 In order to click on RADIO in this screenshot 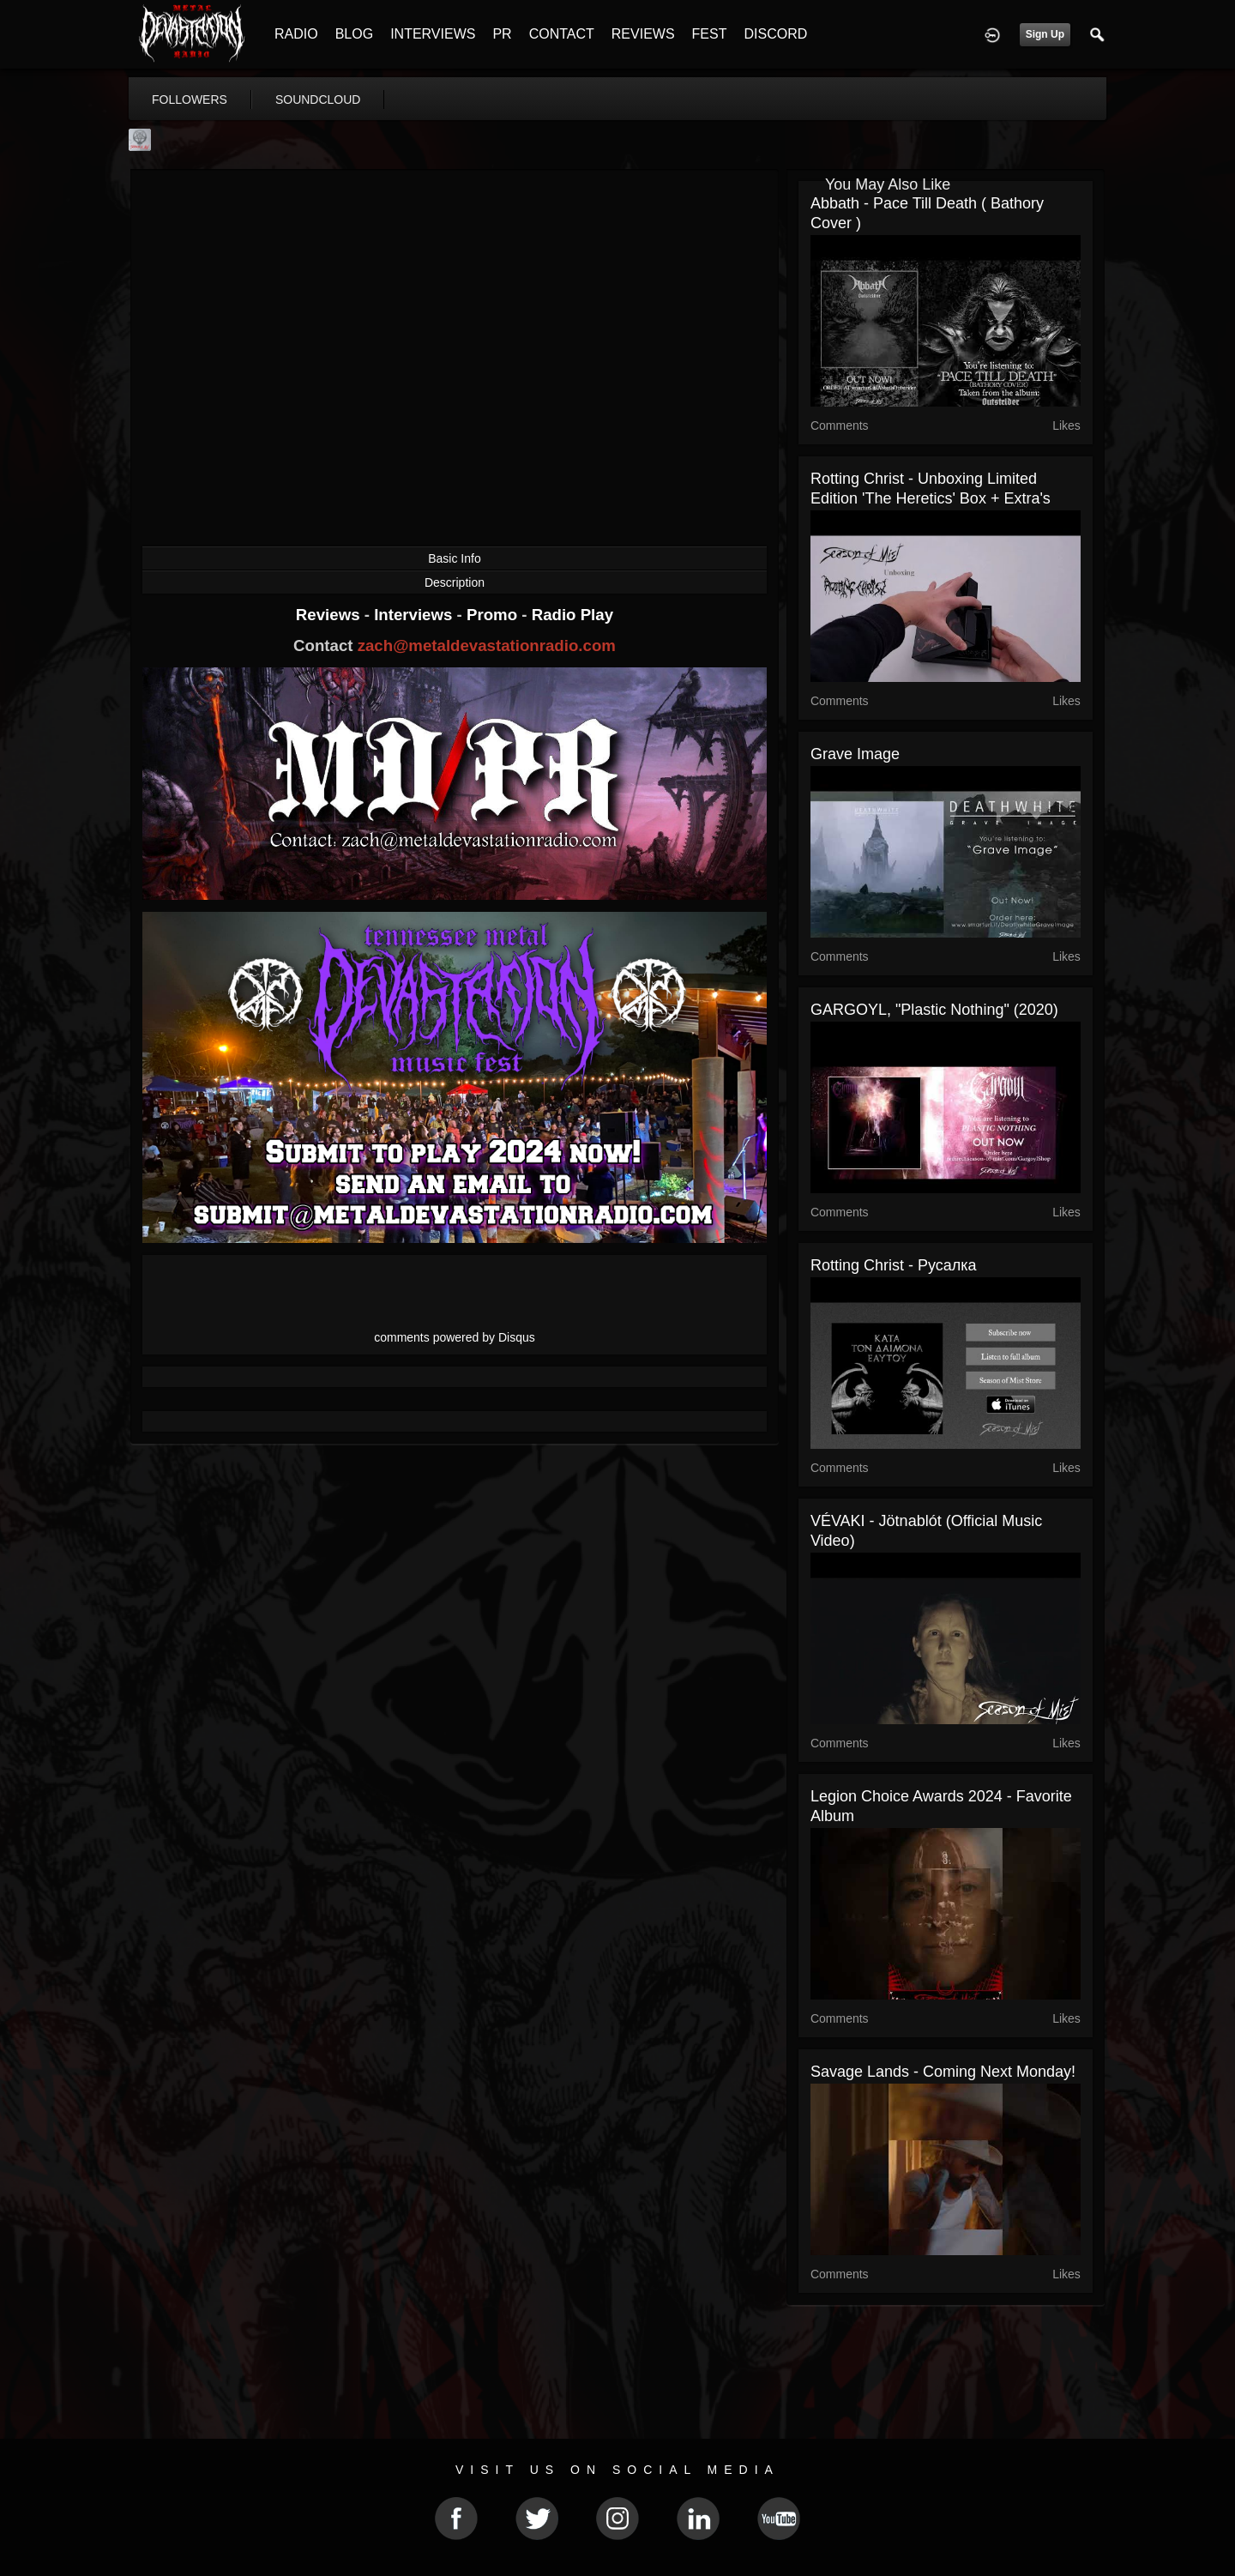, I will do `click(296, 34)`.